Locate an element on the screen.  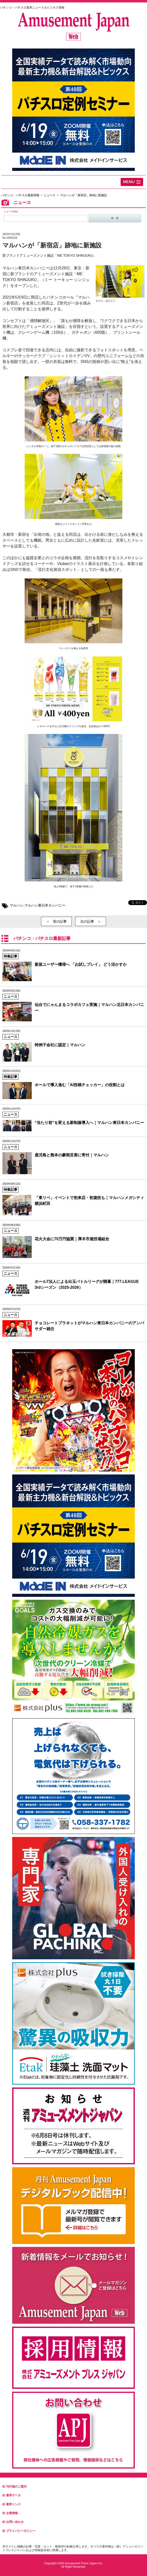
マルハン is located at coordinates (16, 905).